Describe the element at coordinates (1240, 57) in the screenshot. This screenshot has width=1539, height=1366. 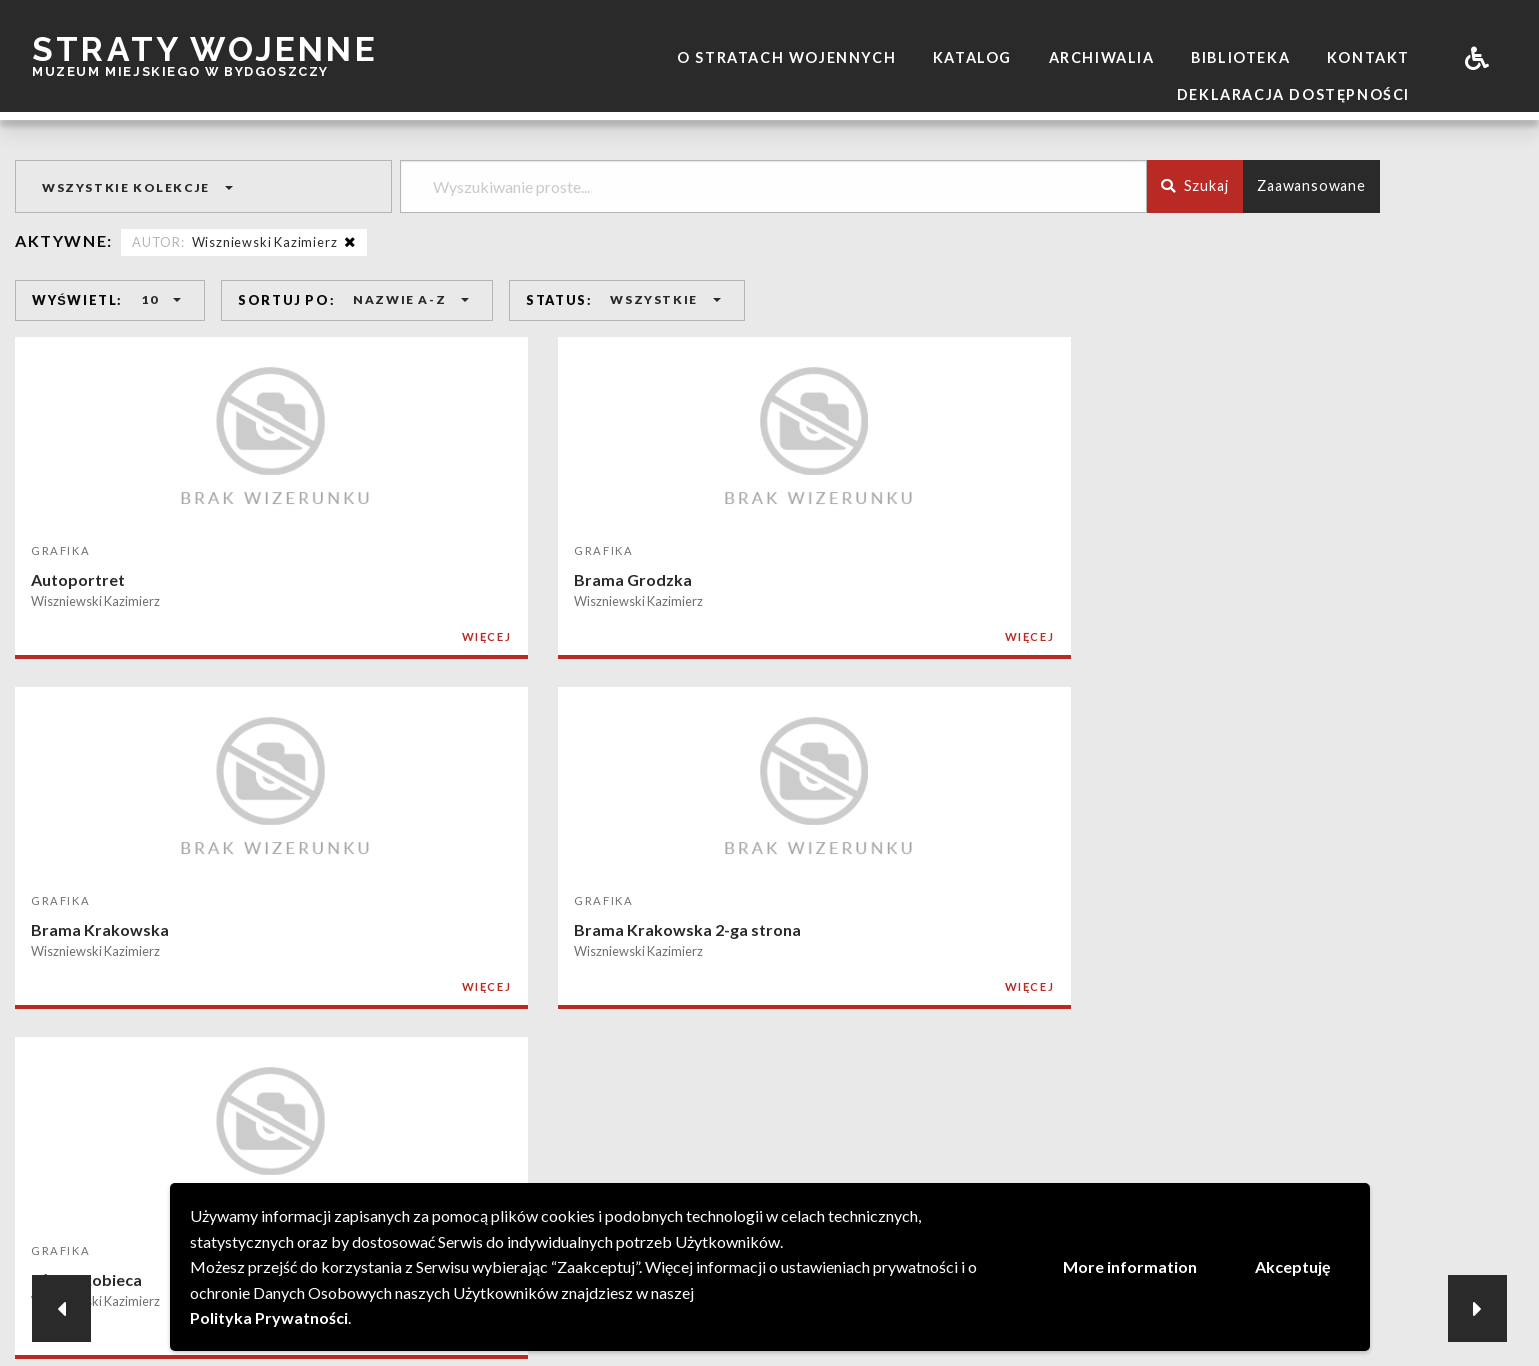
I see `Biblioteka` at that location.